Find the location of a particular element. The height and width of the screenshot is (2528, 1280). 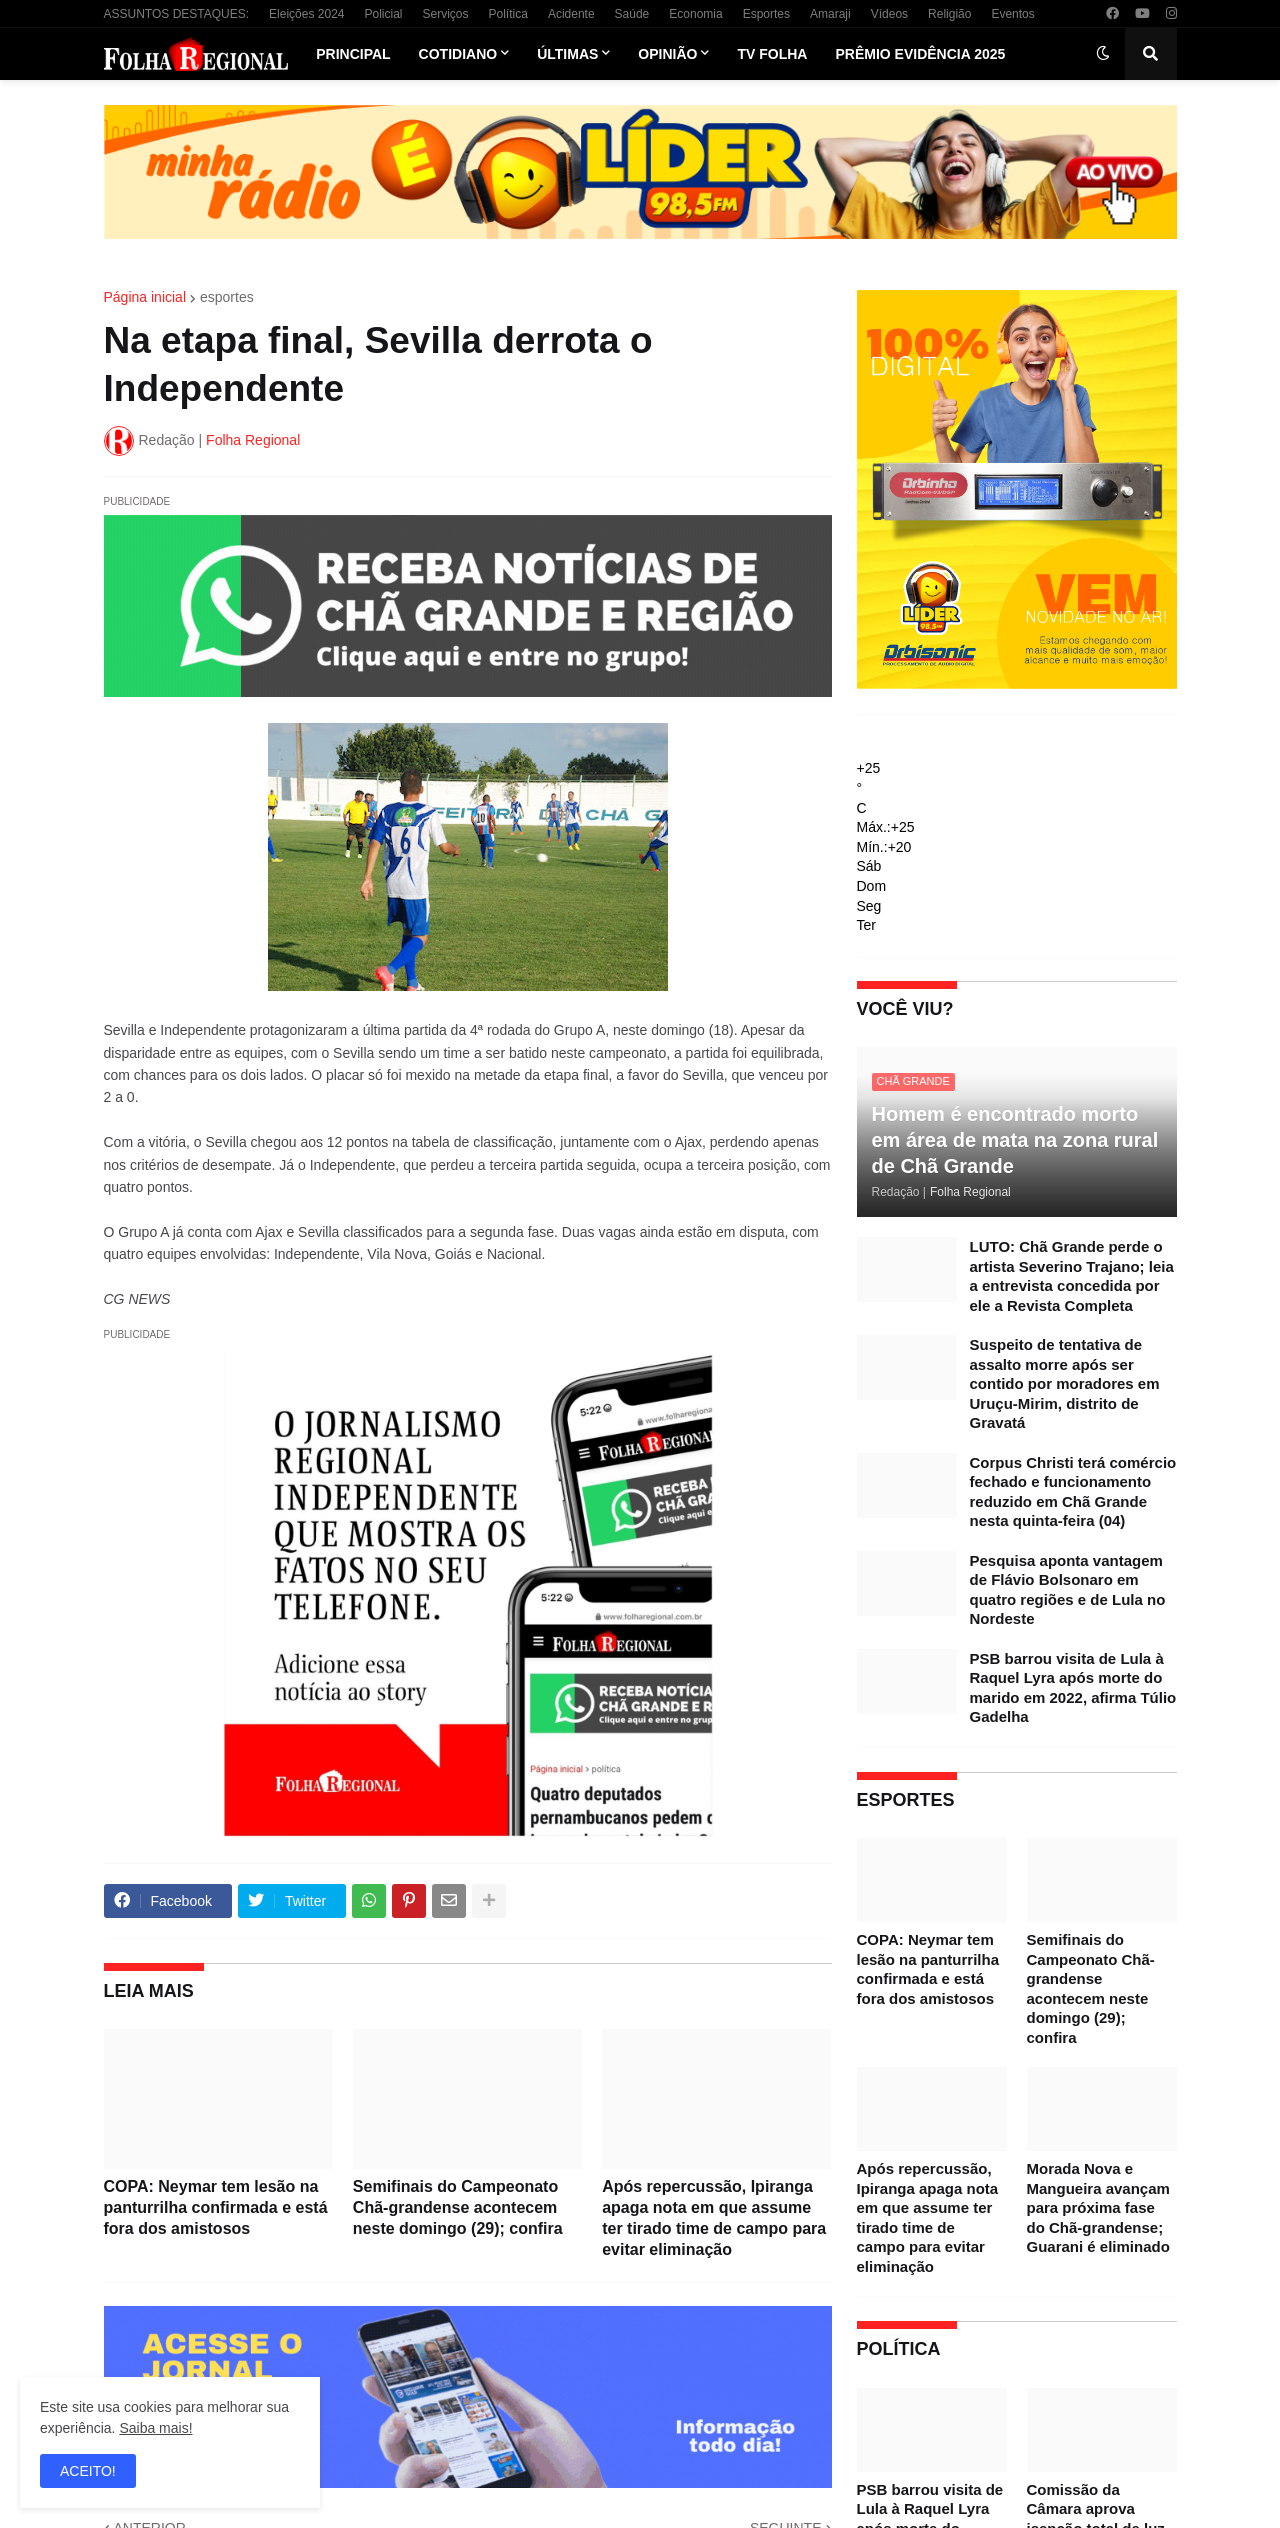

Acidente is located at coordinates (571, 14).